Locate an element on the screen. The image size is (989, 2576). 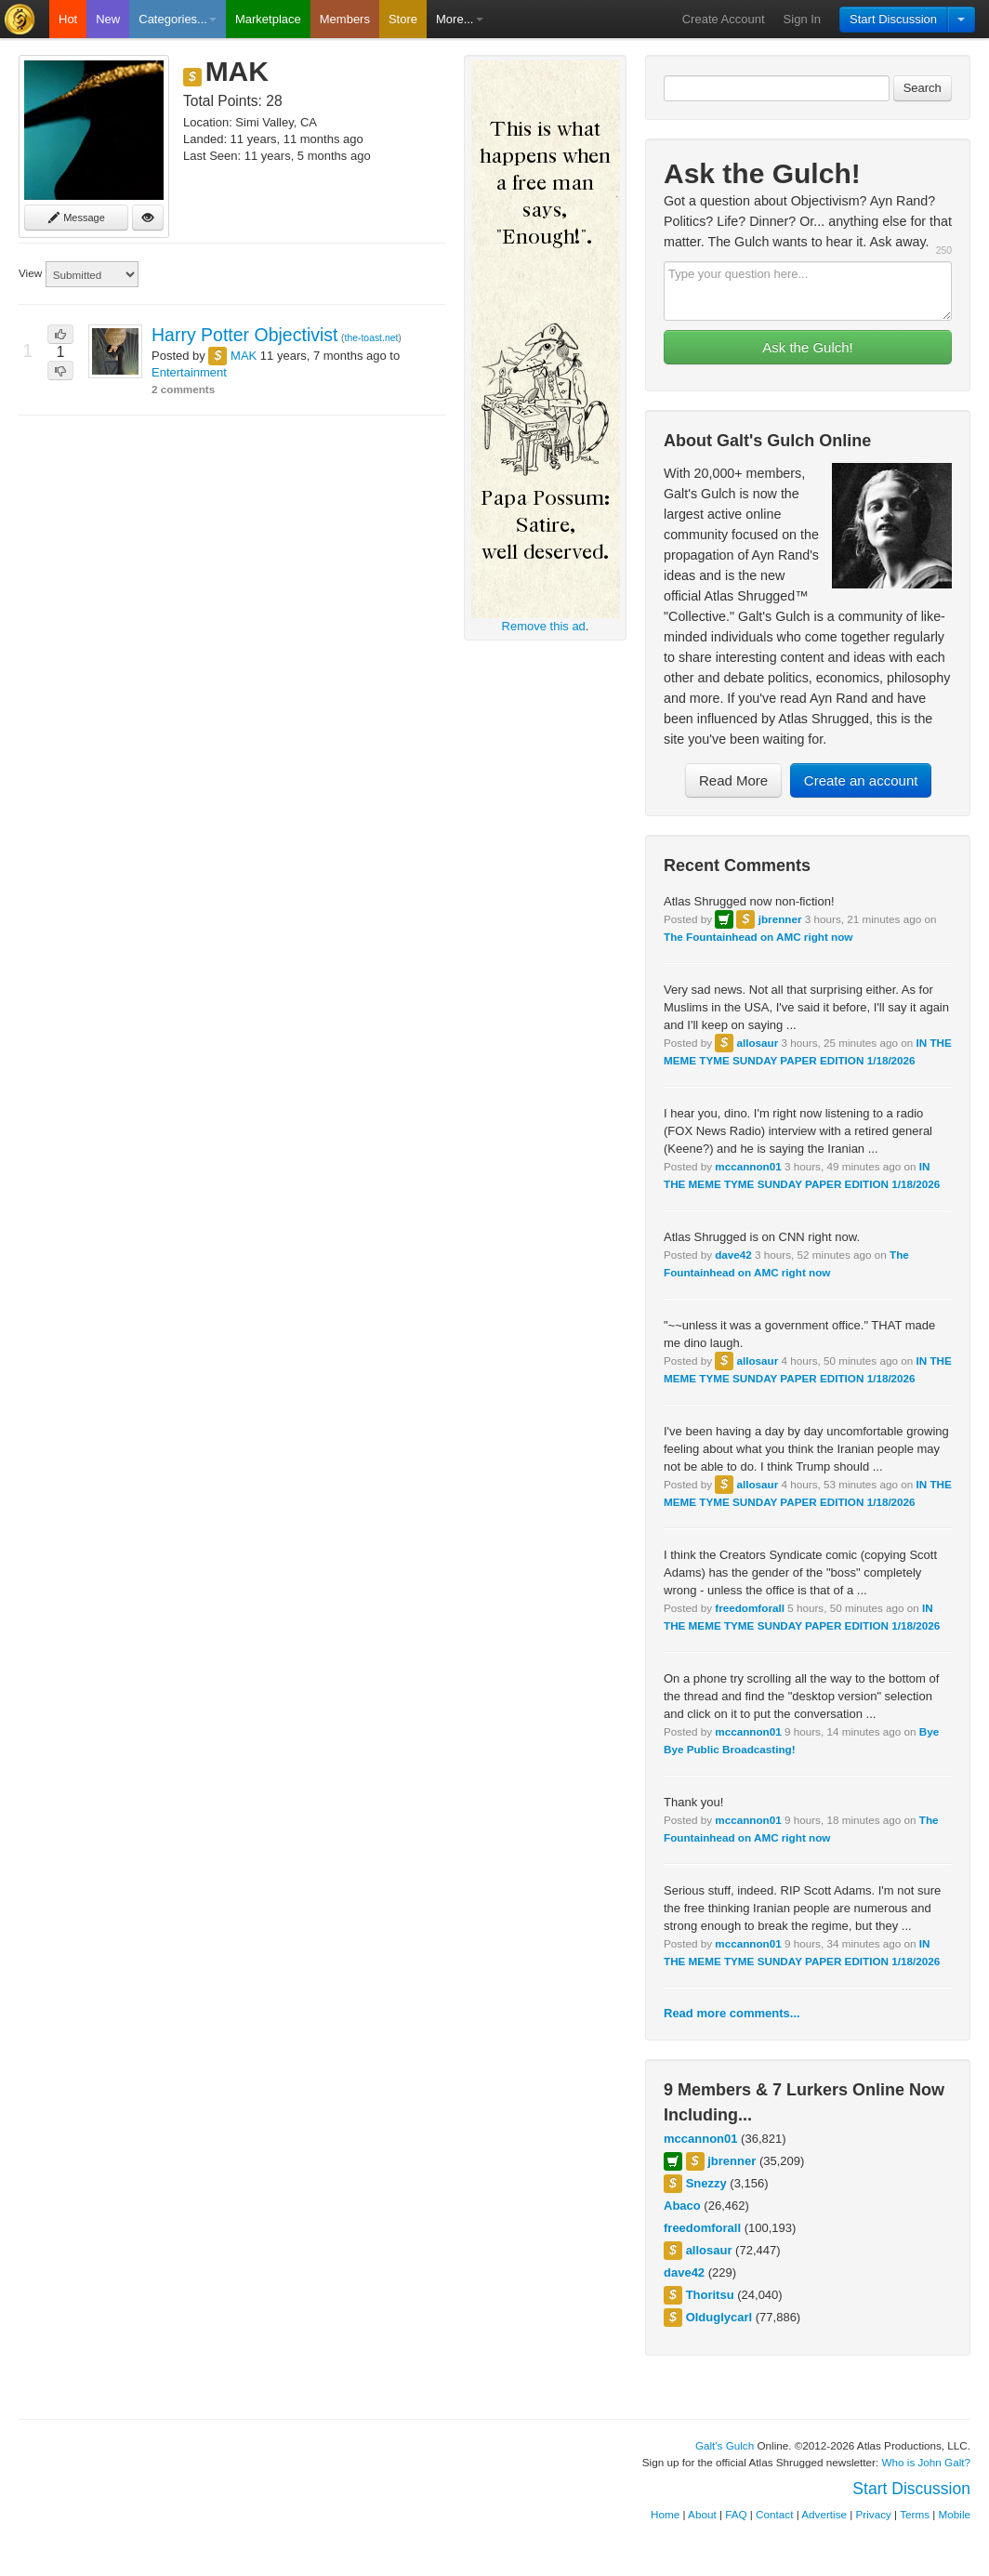
the-toast.net is located at coordinates (372, 338).